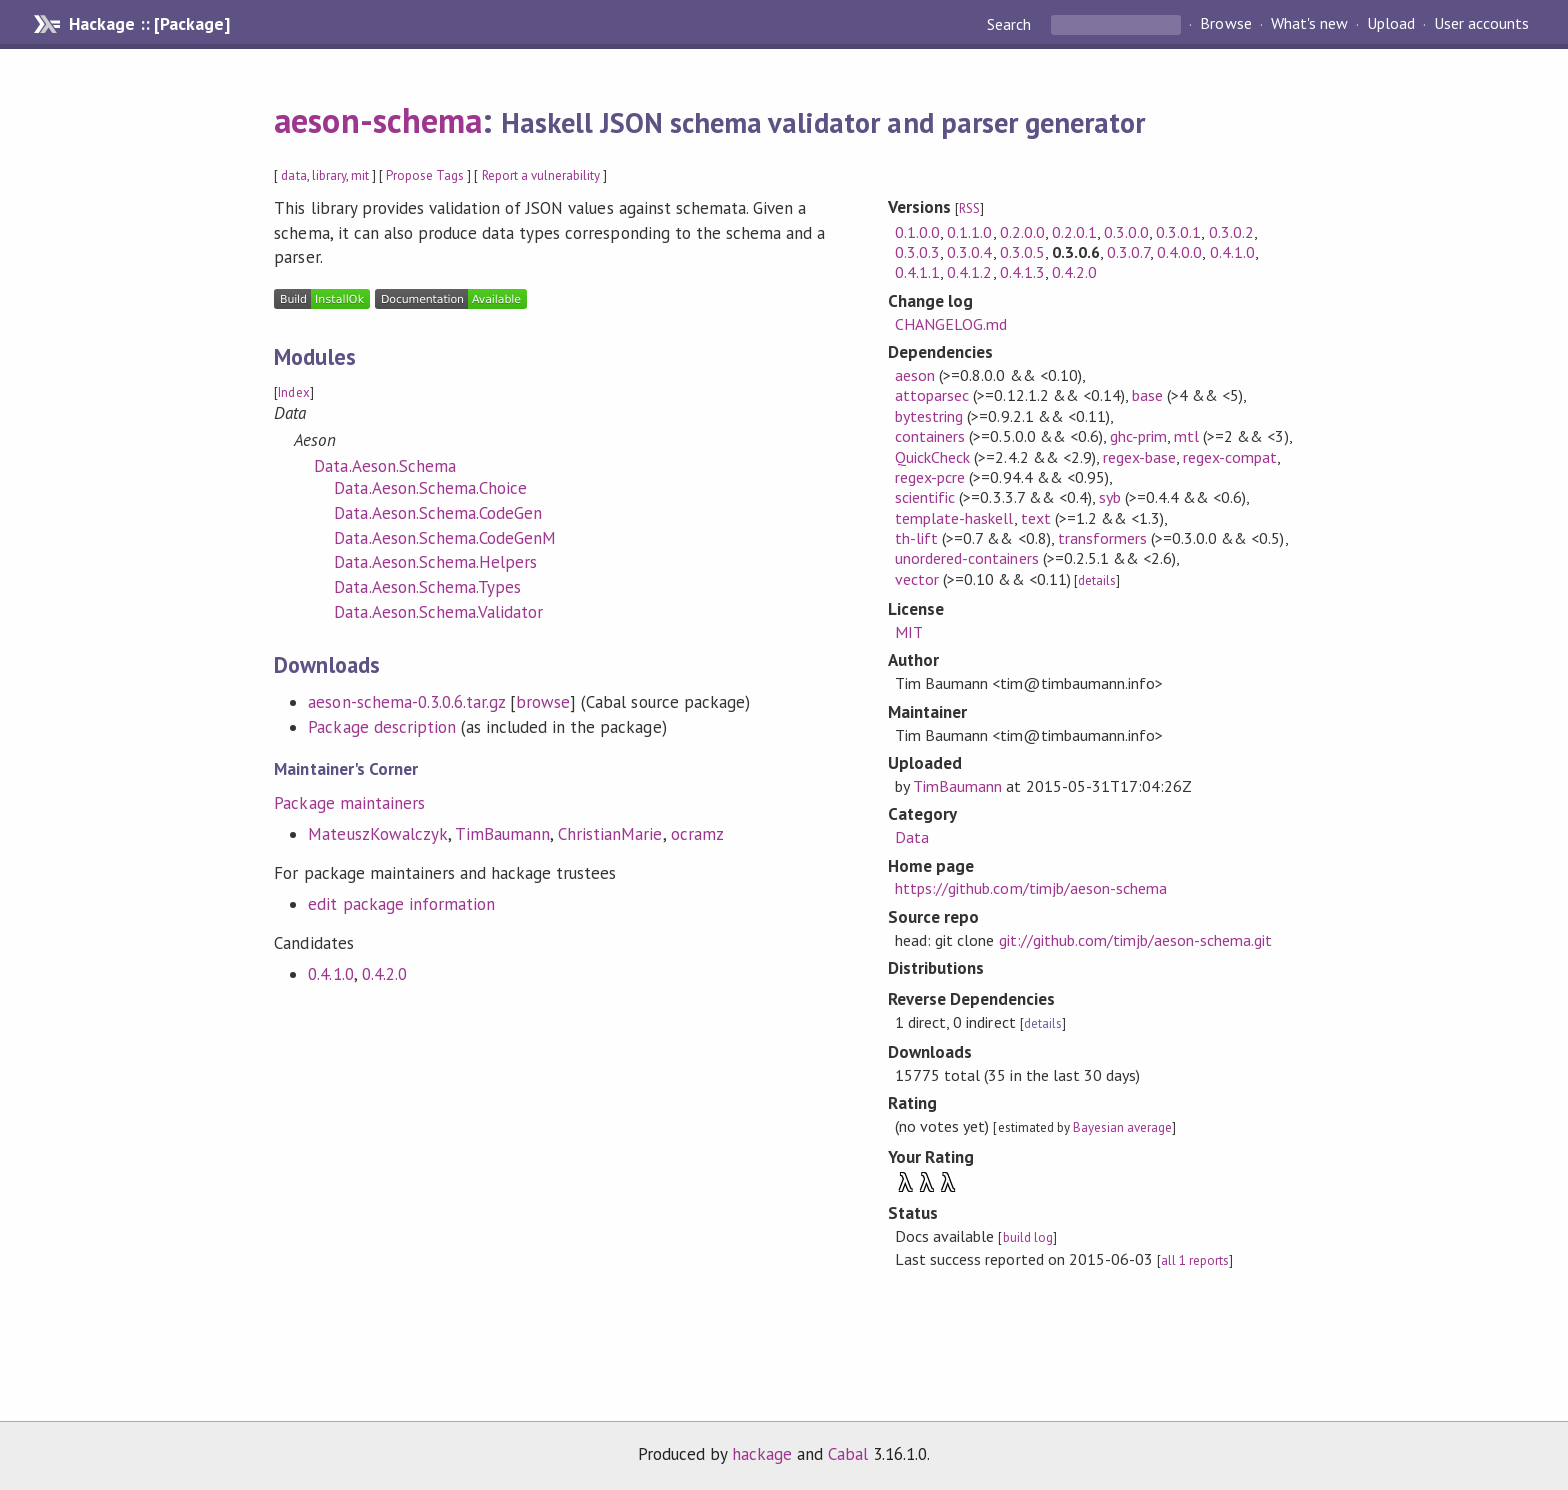 This screenshot has width=1568, height=1490. What do you see at coordinates (916, 538) in the screenshot?
I see `th-lift` at bounding box center [916, 538].